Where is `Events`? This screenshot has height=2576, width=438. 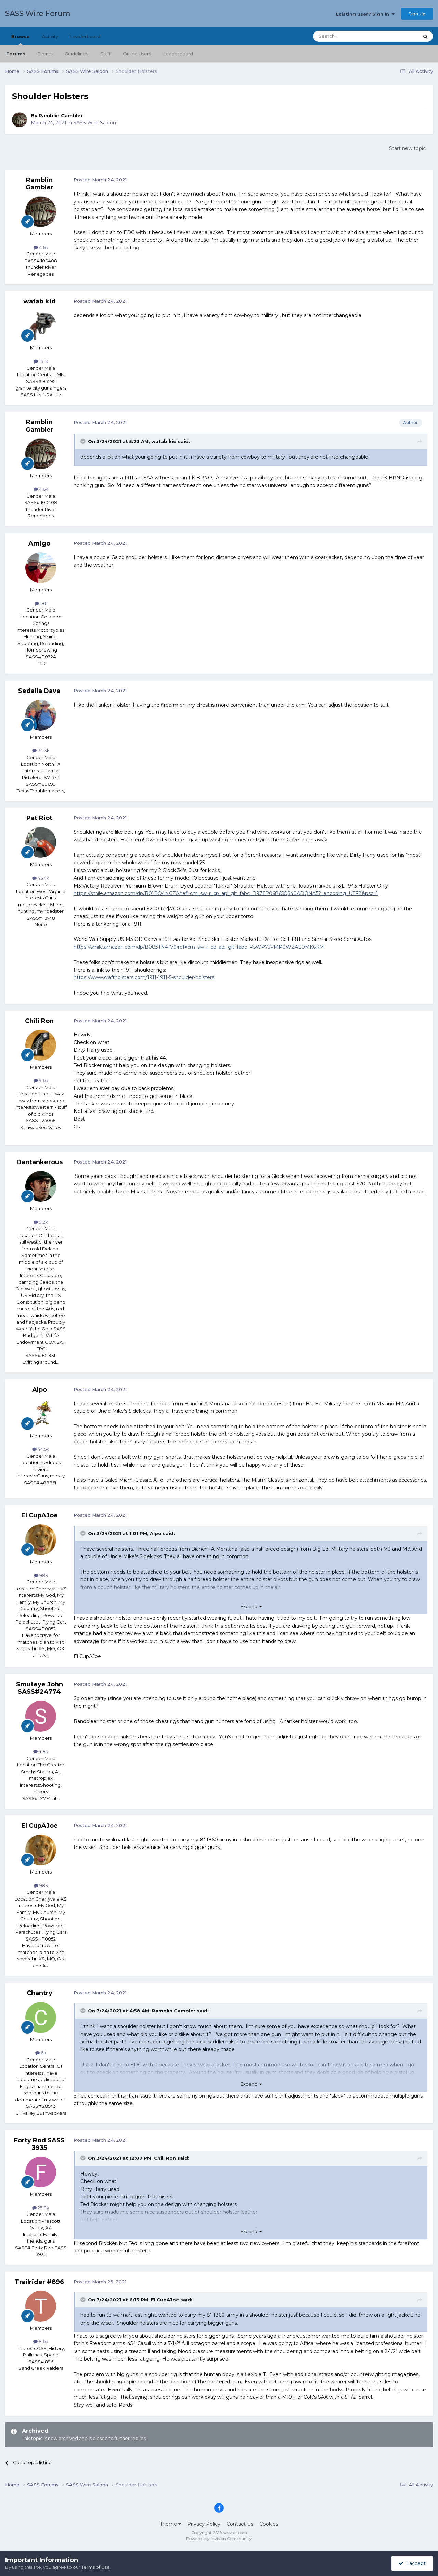
Events is located at coordinates (45, 53).